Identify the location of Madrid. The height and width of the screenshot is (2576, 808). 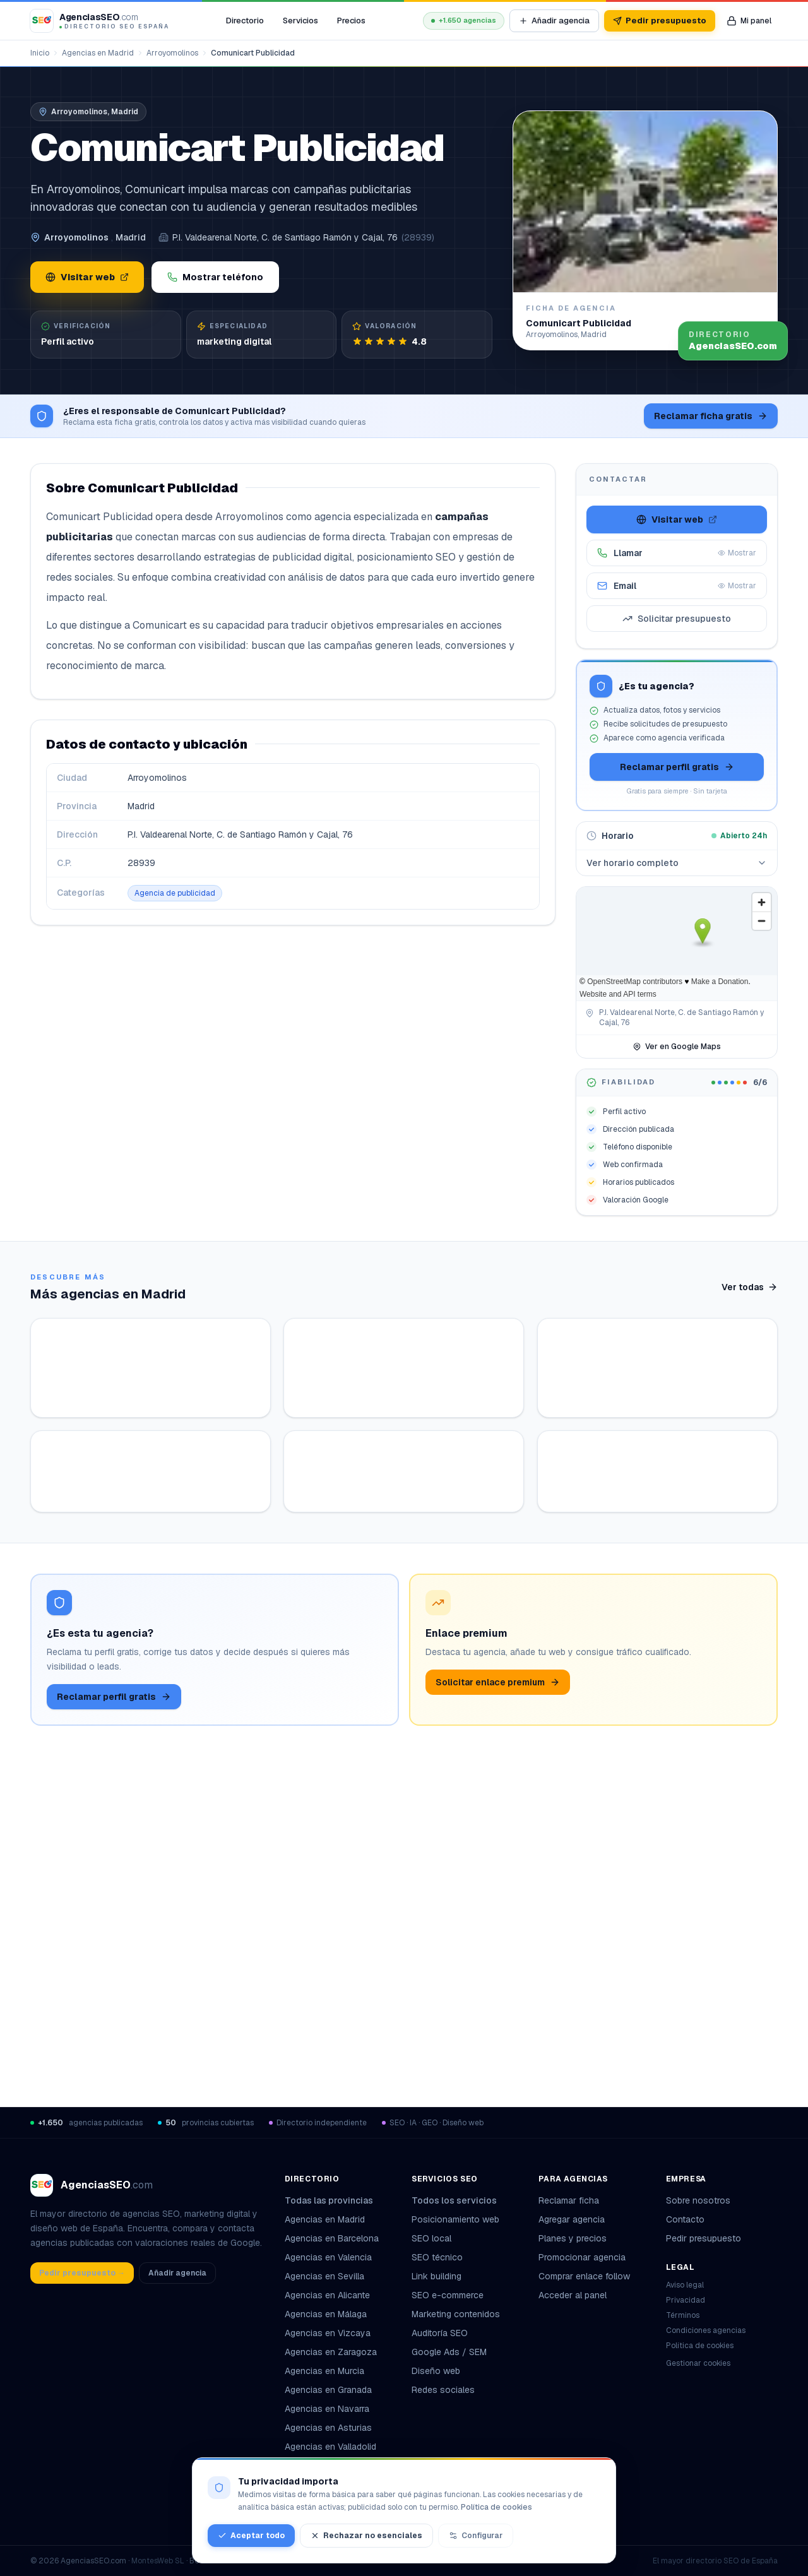
(131, 237).